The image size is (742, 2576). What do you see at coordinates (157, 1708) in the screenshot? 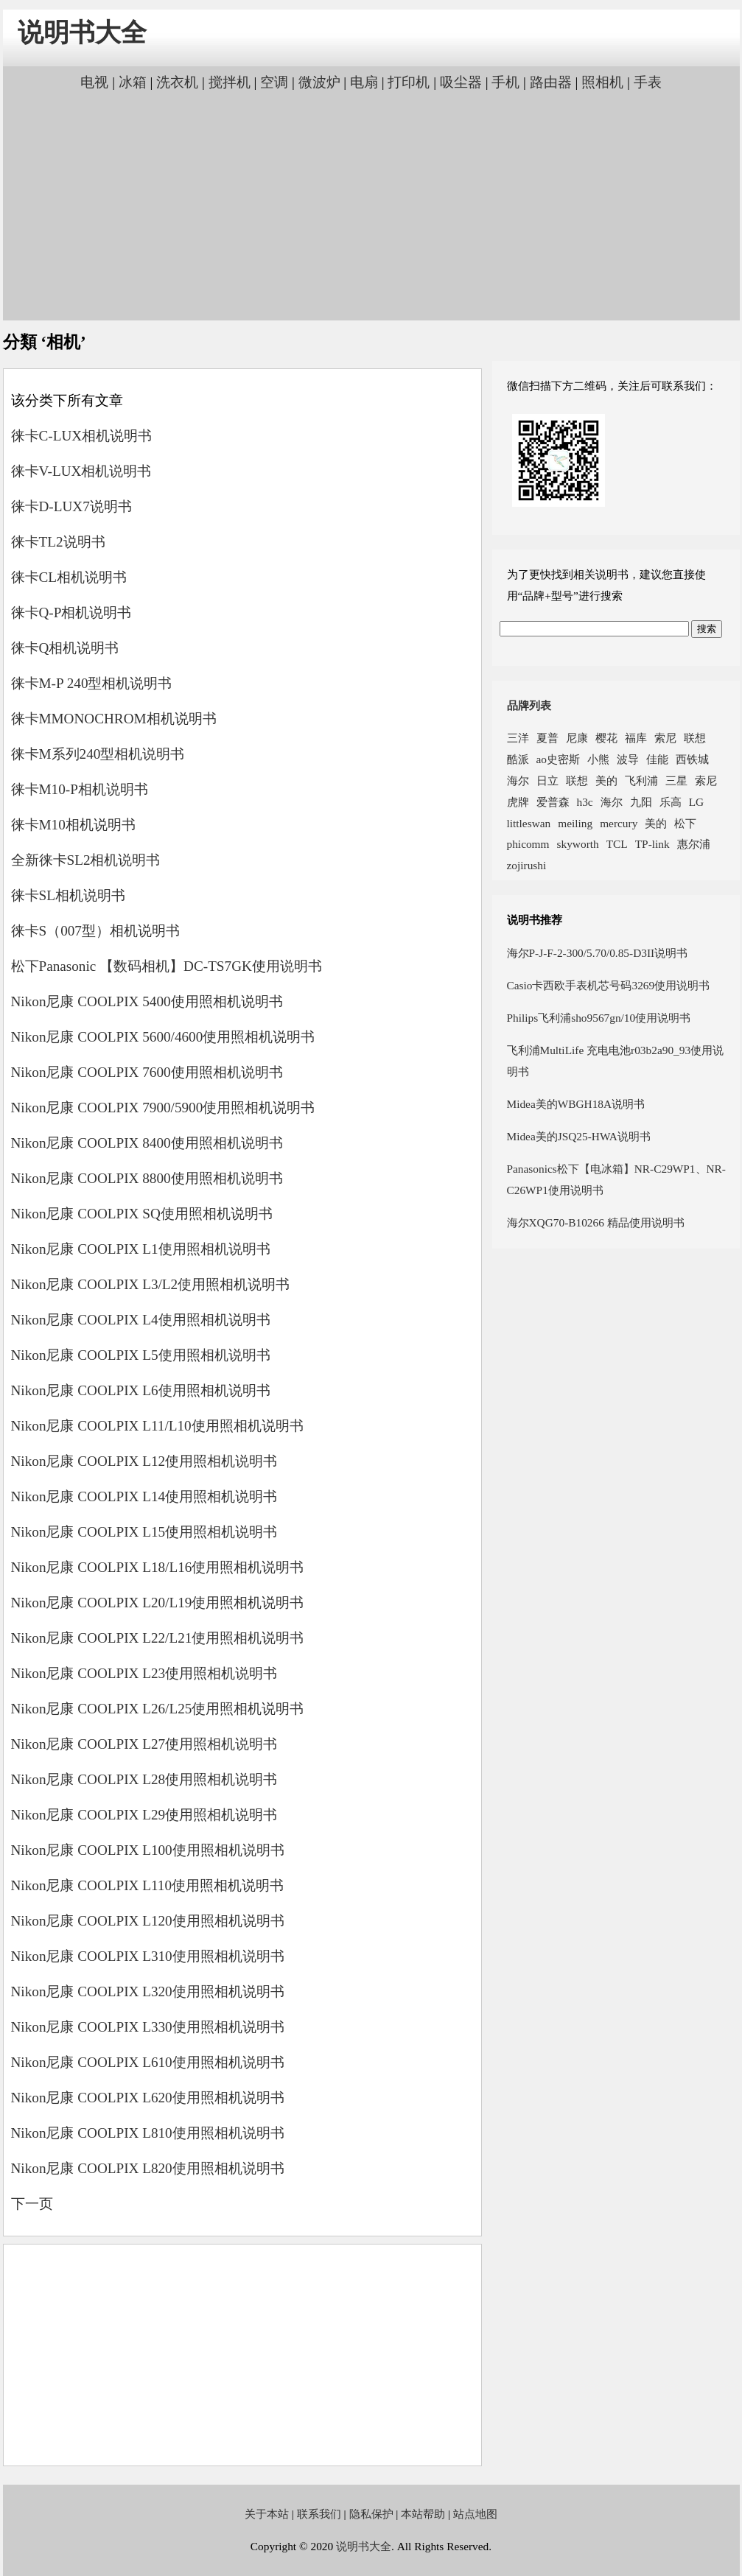
I see `Nikon尼康 COOLPIX L26/L25使用照相机说明书` at bounding box center [157, 1708].